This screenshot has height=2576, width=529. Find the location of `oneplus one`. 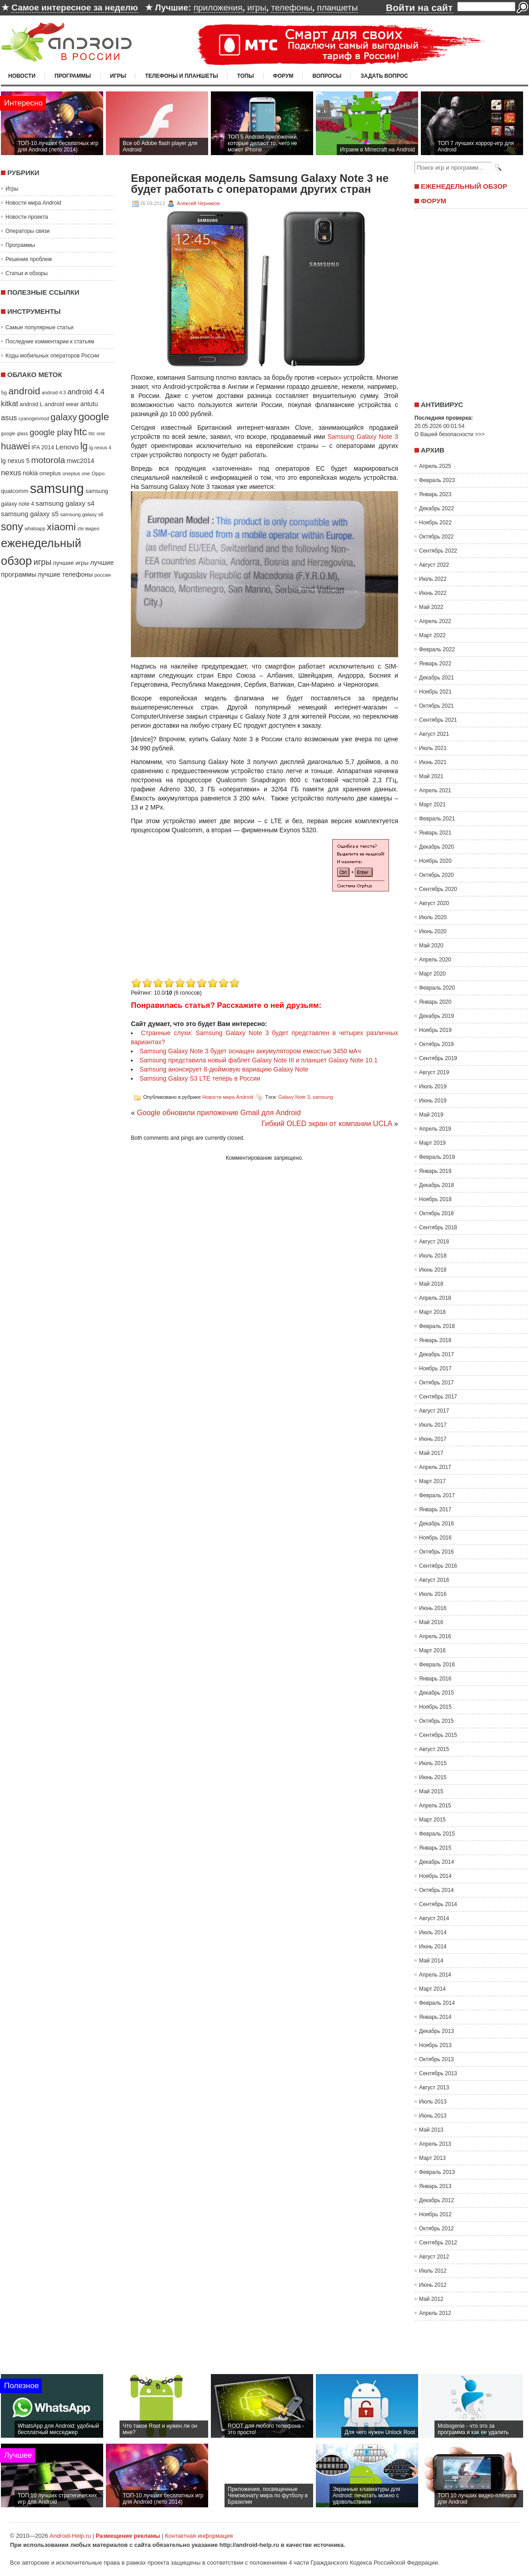

oneplus one is located at coordinates (76, 473).